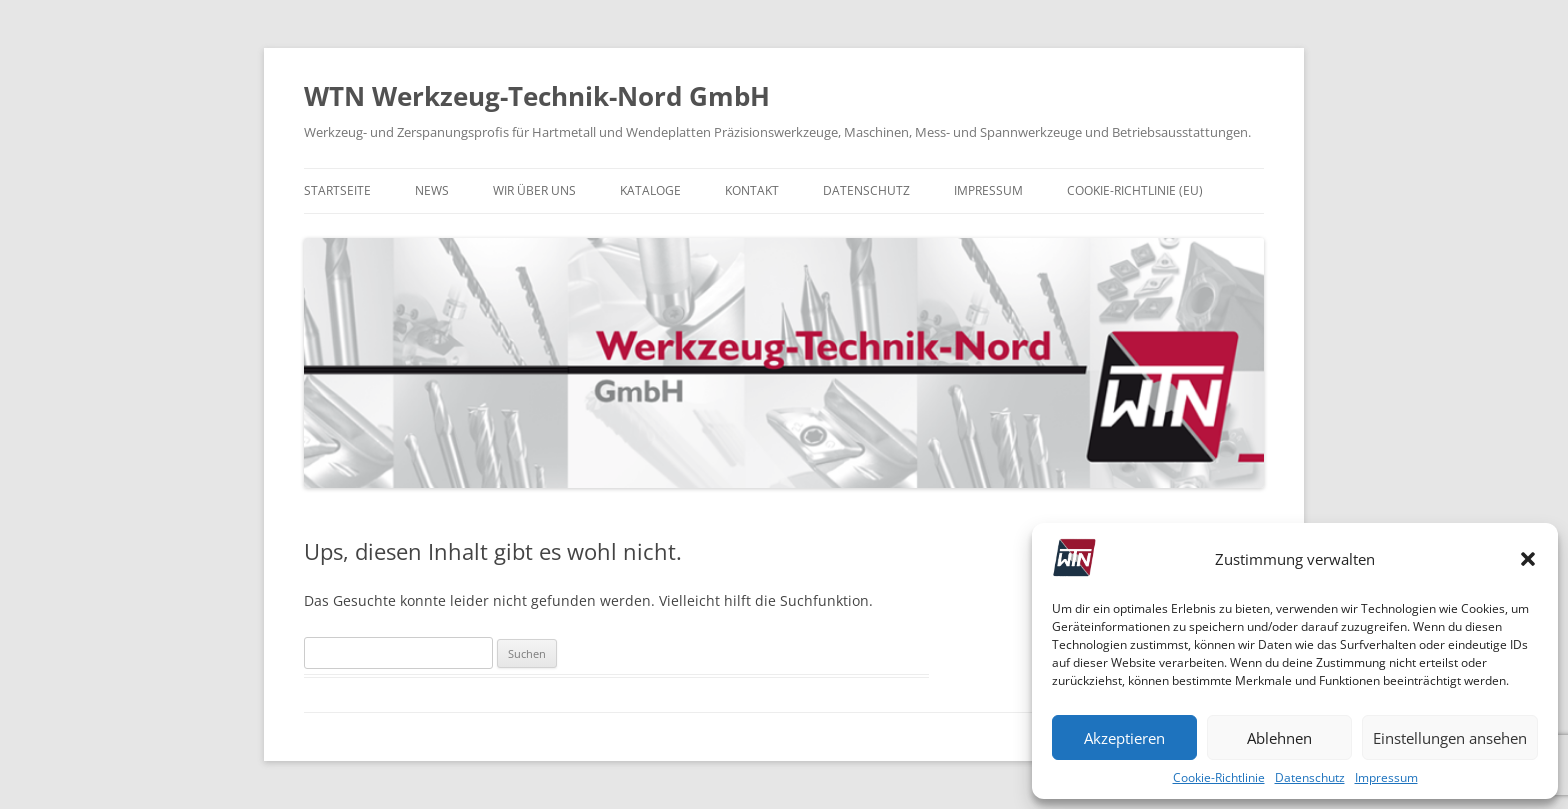 This screenshot has width=1568, height=809. I want to click on Wir über uns, so click(534, 190).